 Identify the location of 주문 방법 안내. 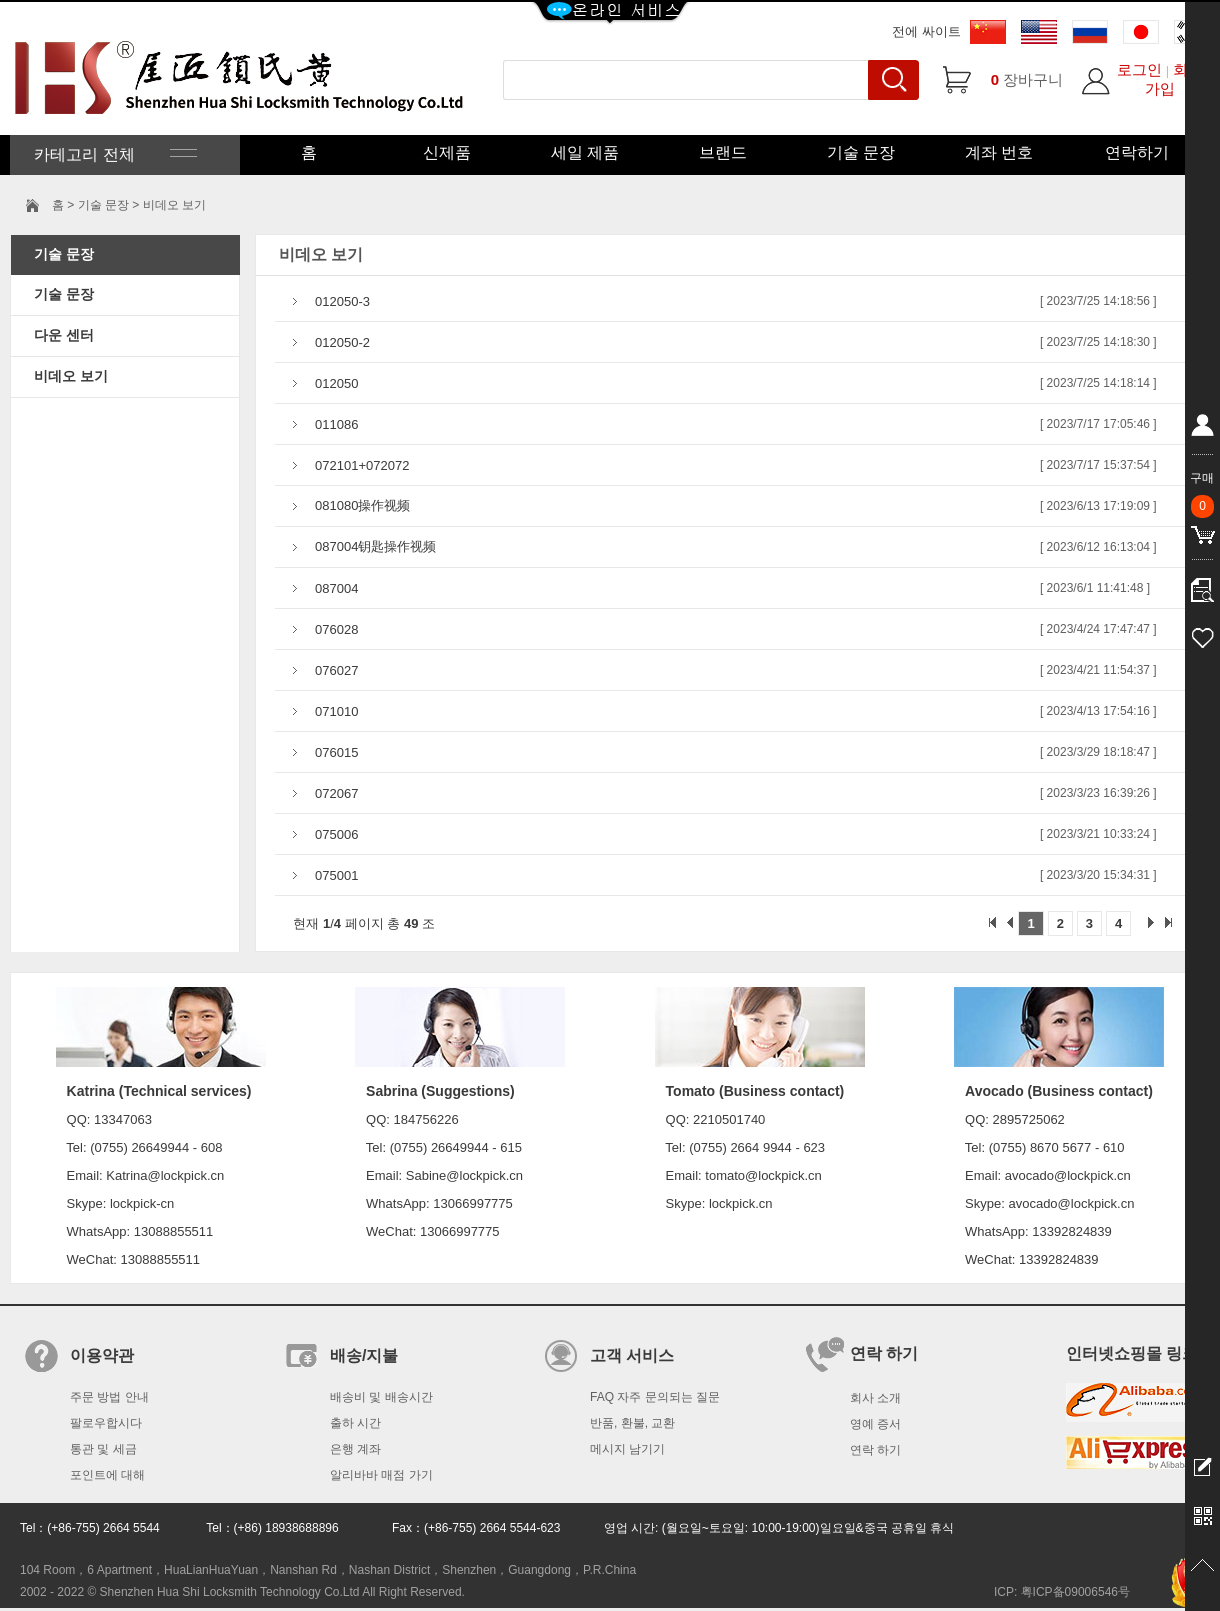
(109, 1397).